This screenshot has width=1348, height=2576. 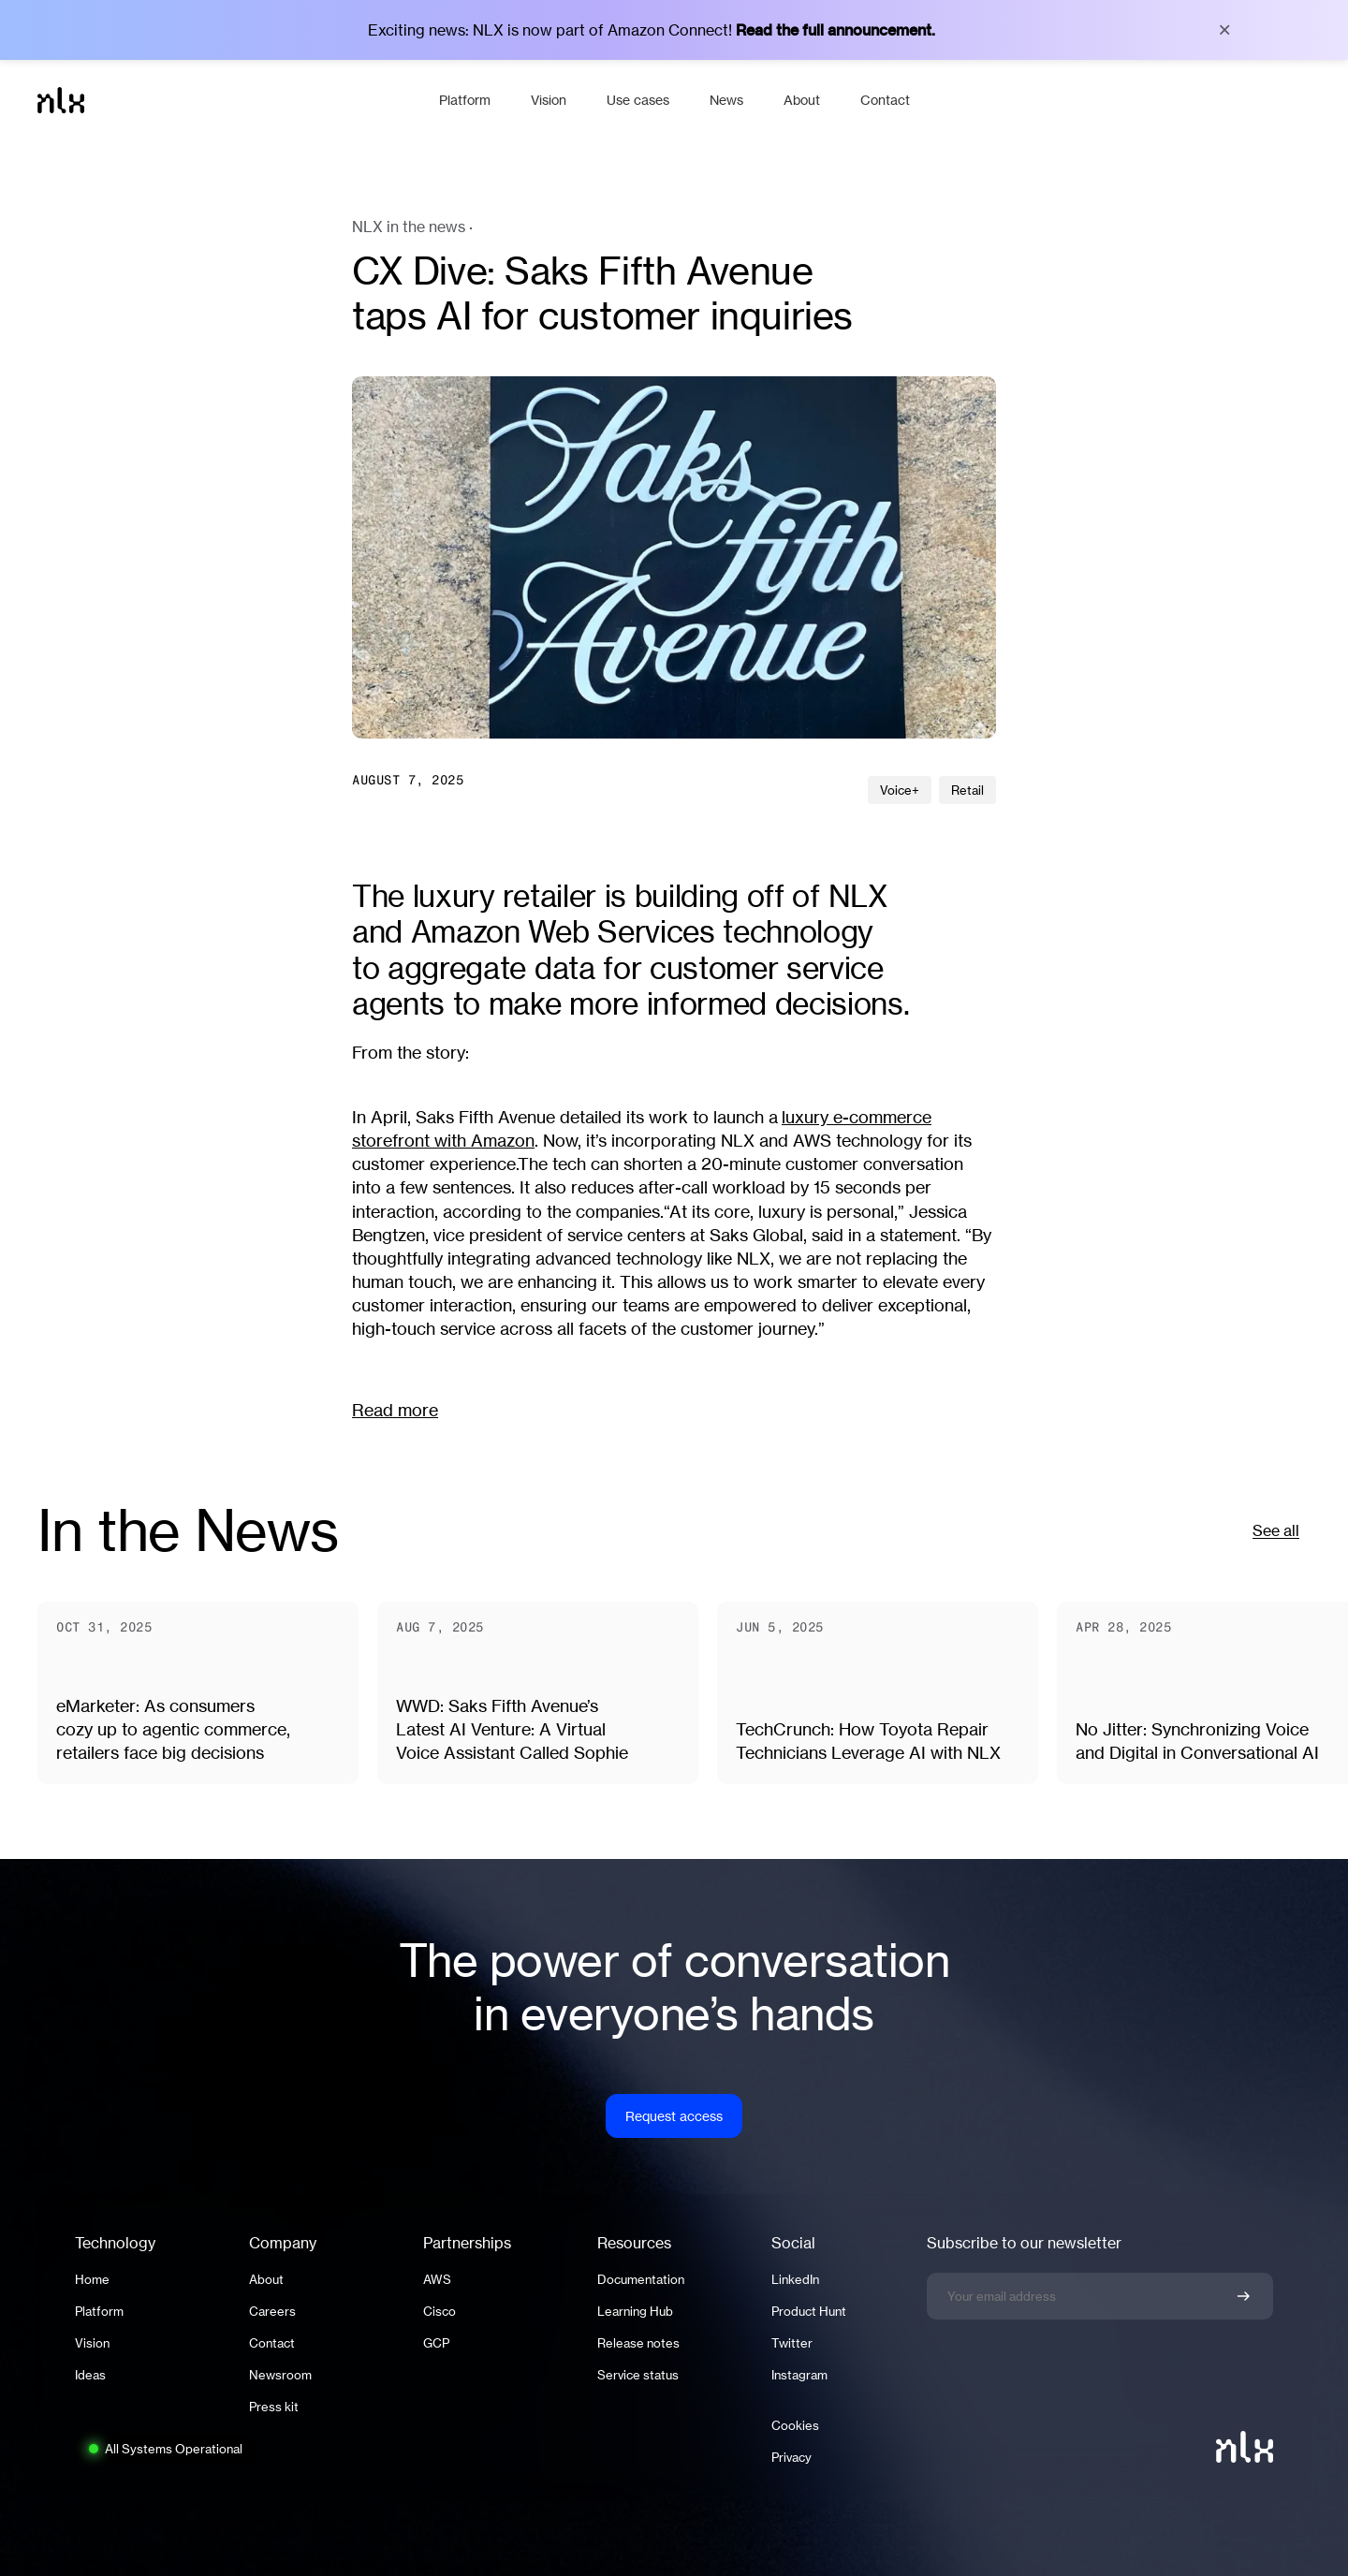 I want to click on Cookies, so click(x=795, y=2425).